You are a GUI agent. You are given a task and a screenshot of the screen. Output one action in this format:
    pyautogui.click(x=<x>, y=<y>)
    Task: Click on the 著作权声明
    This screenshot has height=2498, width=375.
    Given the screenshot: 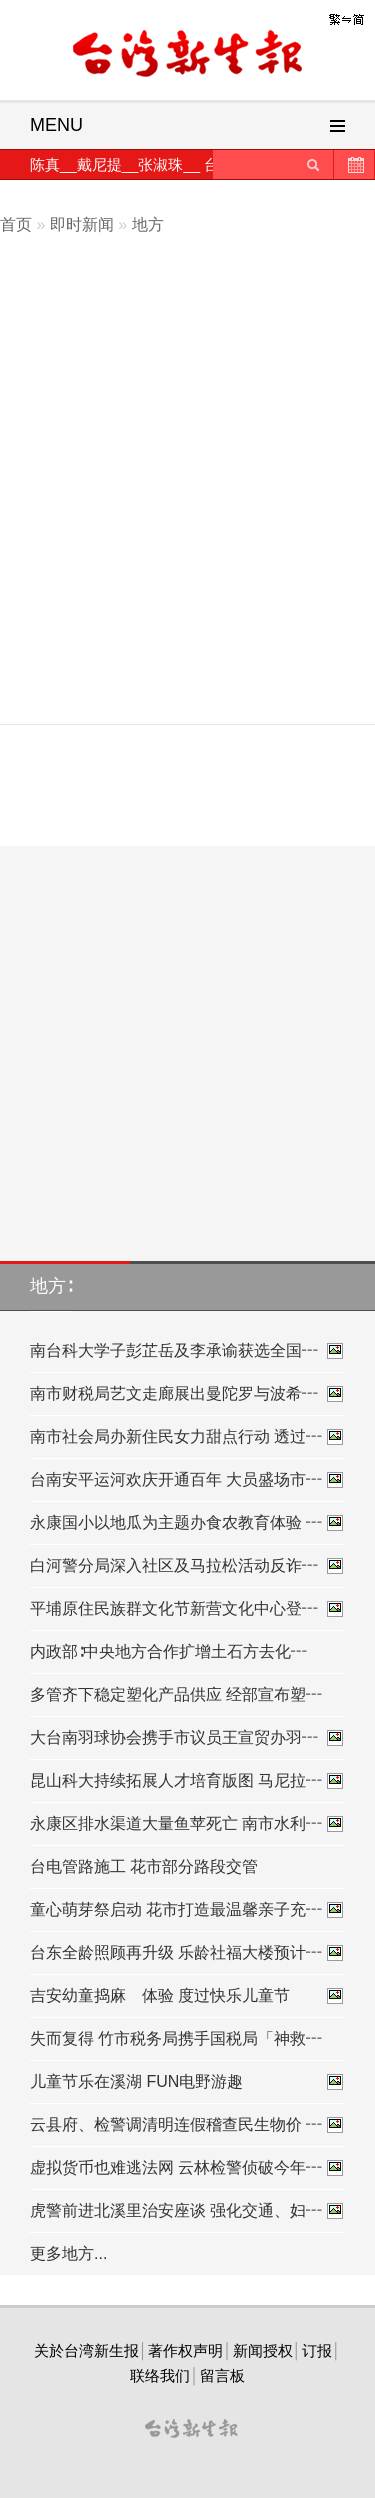 What is the action you would take?
    pyautogui.click(x=185, y=2350)
    